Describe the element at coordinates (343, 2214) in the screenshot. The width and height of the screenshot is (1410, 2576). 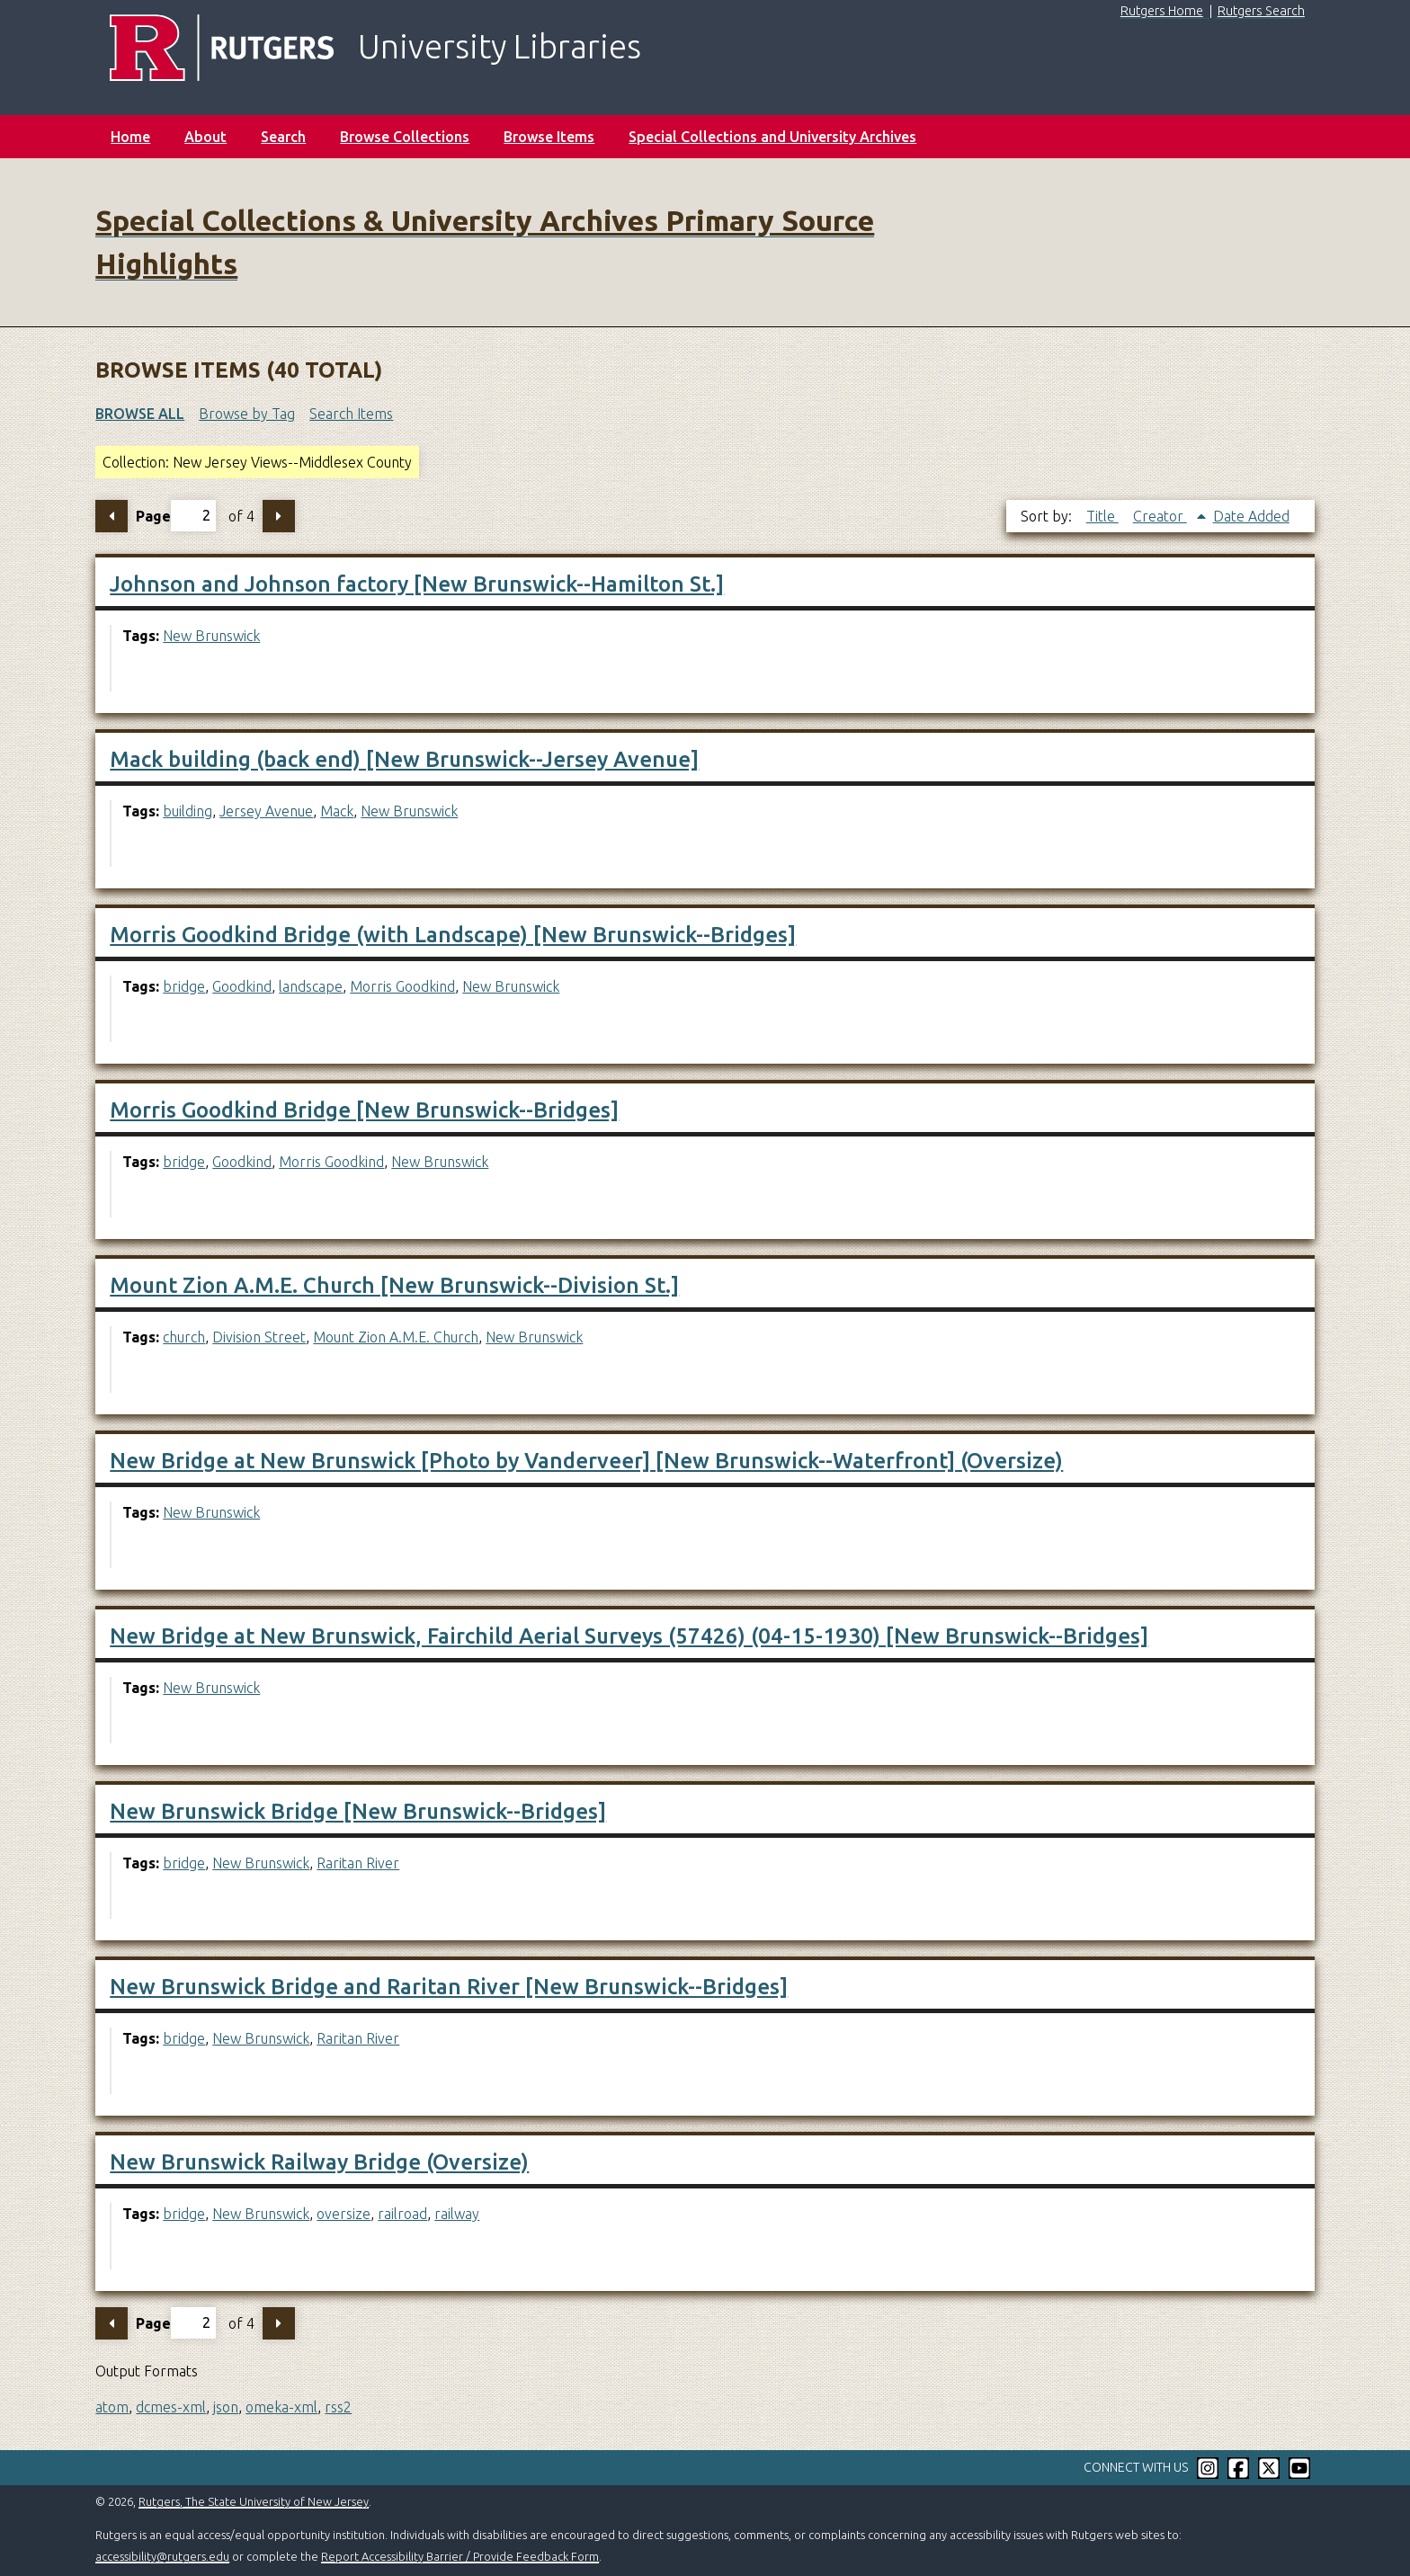
I see `oversize` at that location.